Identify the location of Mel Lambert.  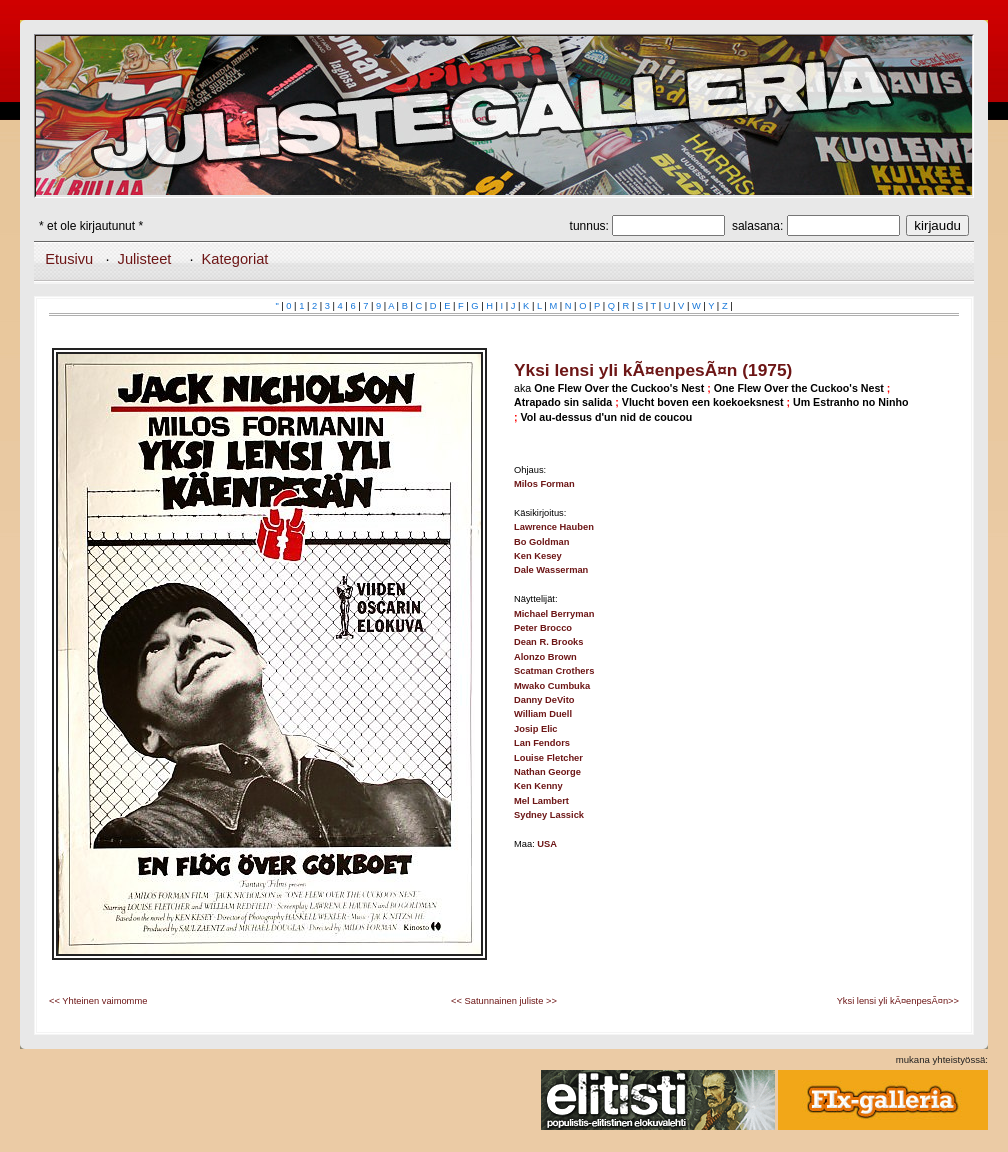
(541, 801).